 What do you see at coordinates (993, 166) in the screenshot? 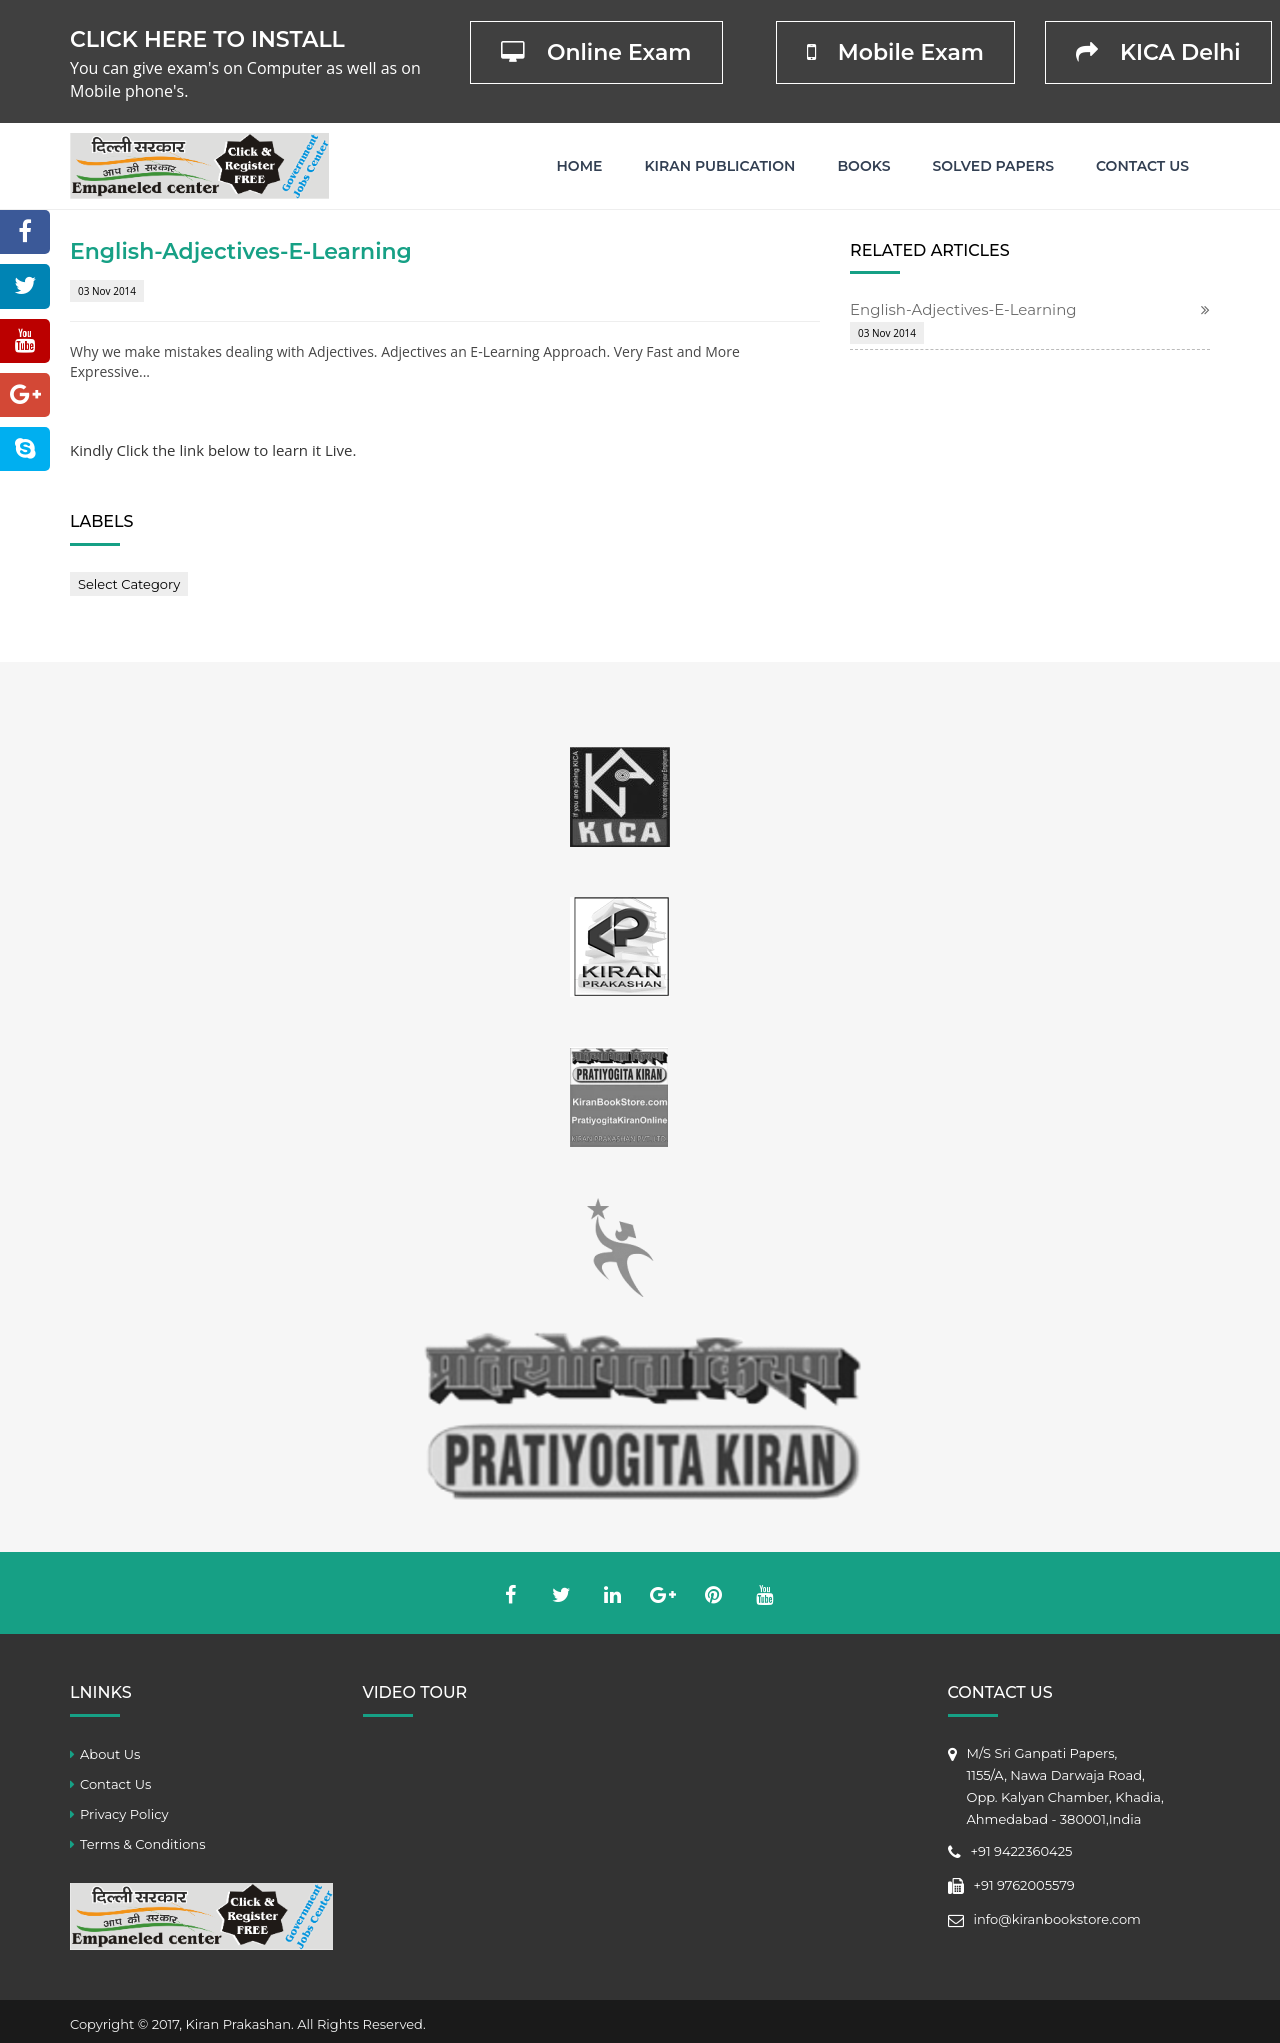
I see `Solved Papers` at bounding box center [993, 166].